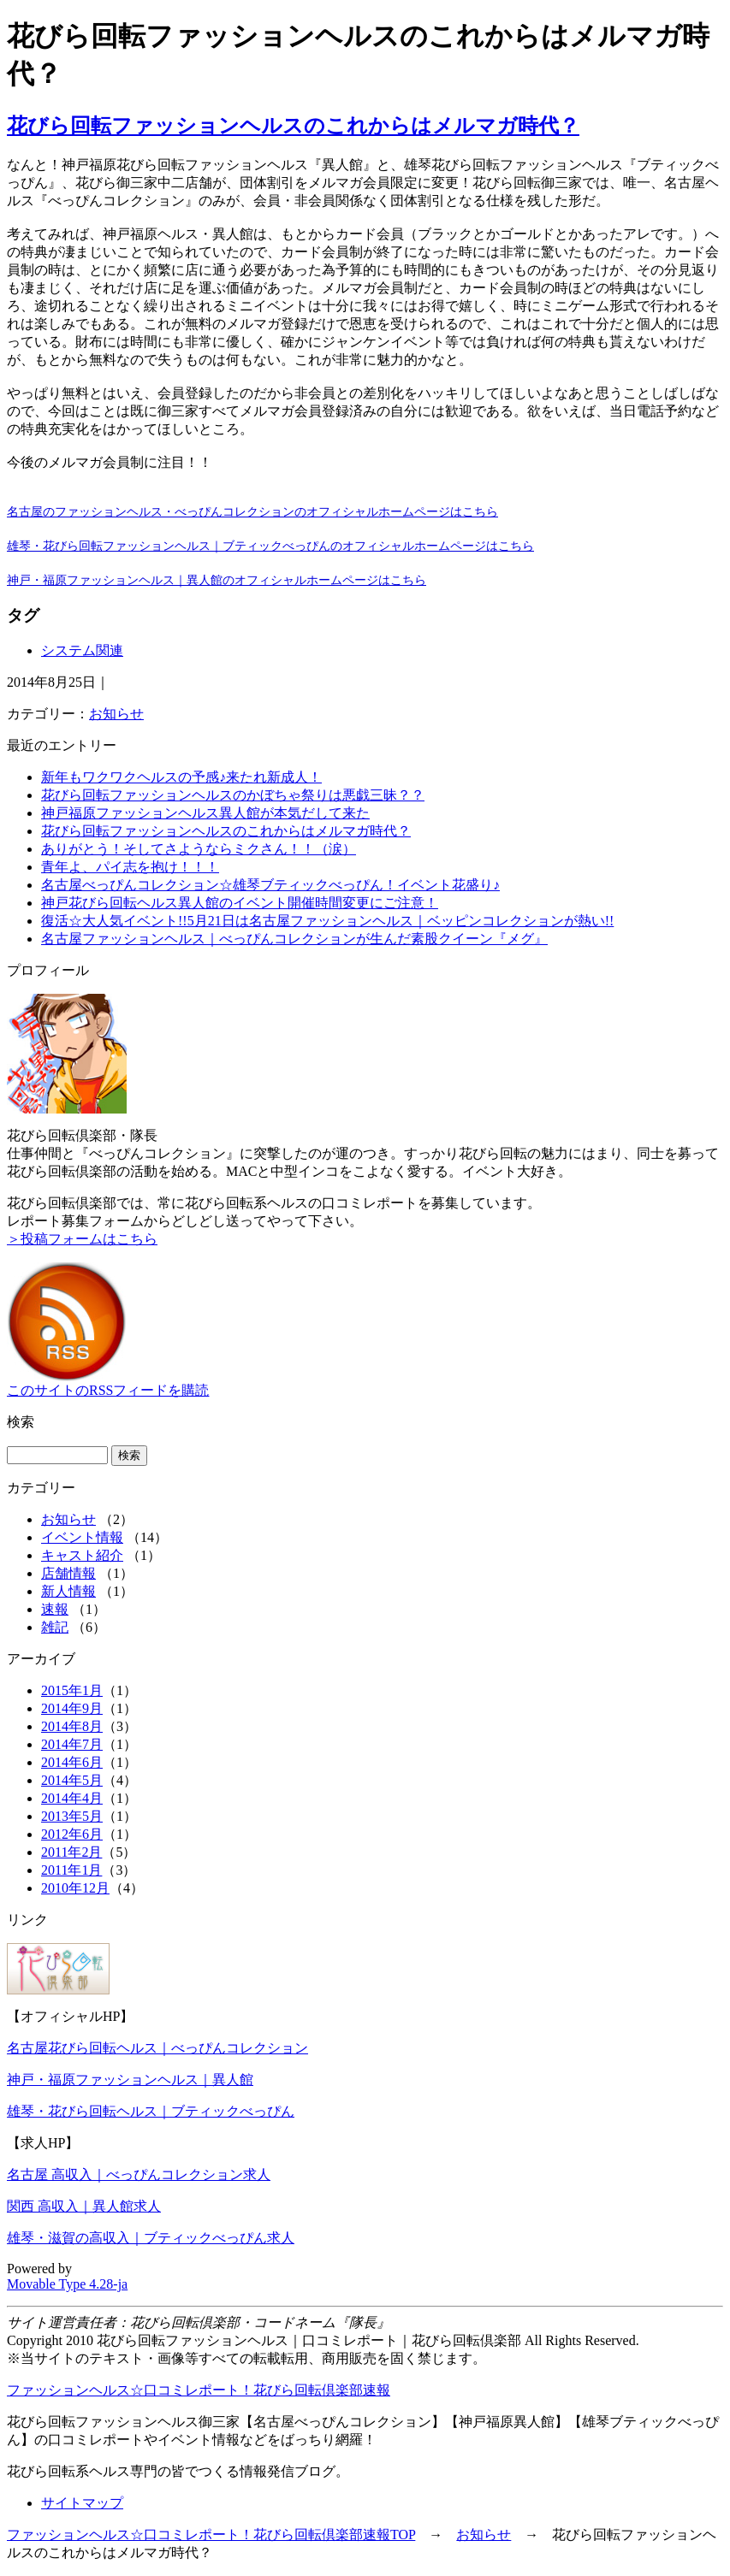 The image size is (730, 2576). Describe the element at coordinates (82, 1537) in the screenshot. I see `イベント情報` at that location.